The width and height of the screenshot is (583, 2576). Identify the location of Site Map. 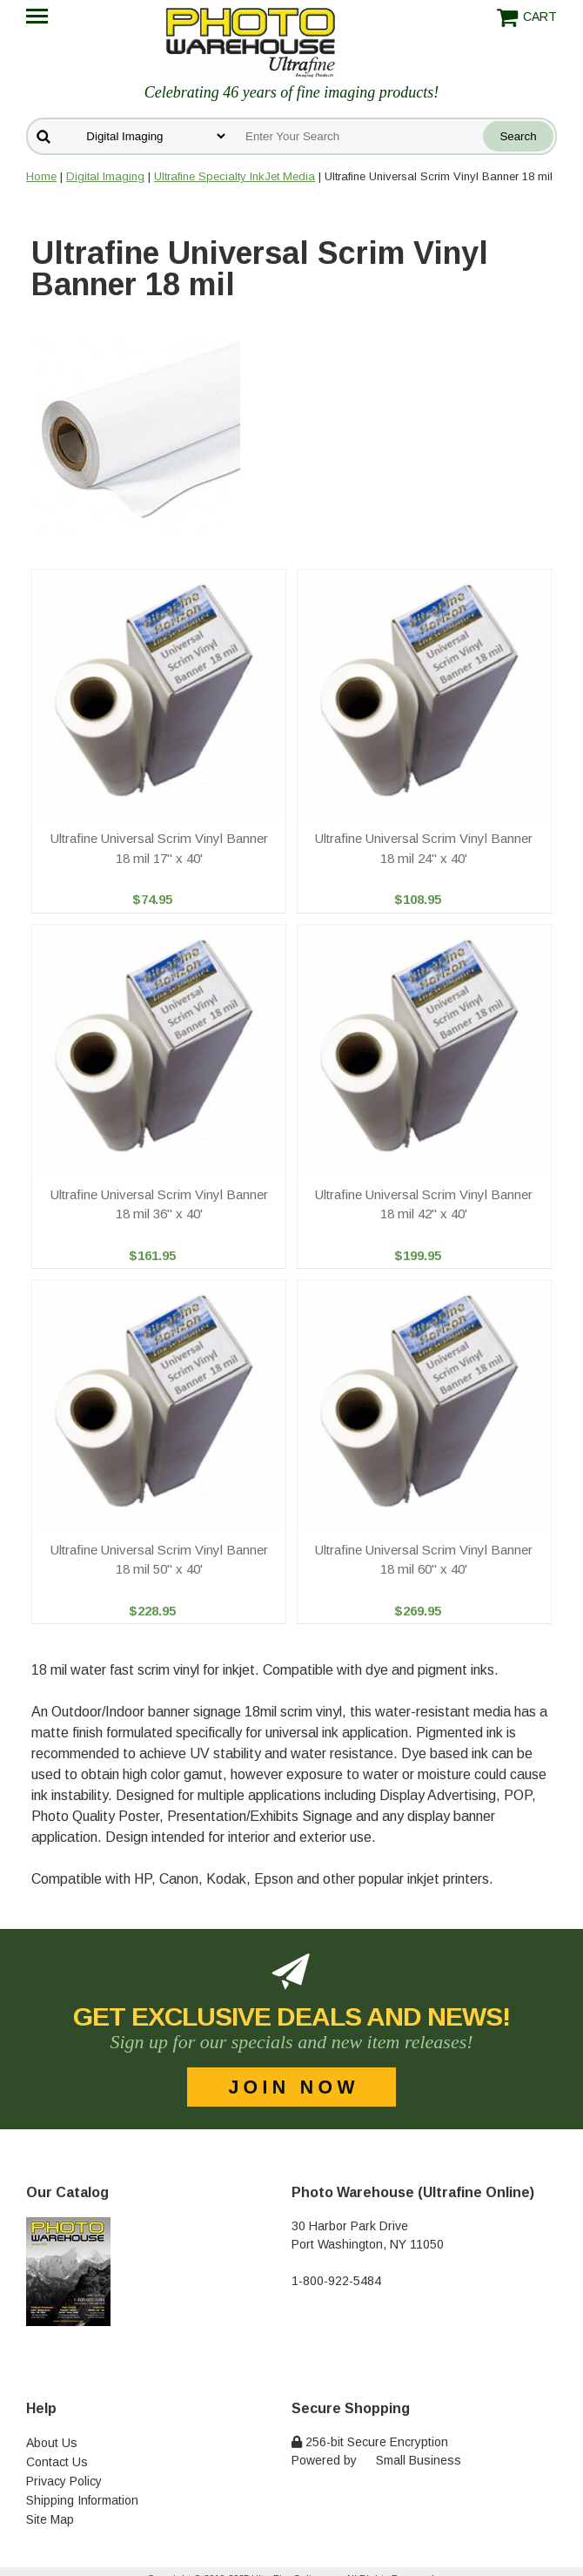
(50, 2519).